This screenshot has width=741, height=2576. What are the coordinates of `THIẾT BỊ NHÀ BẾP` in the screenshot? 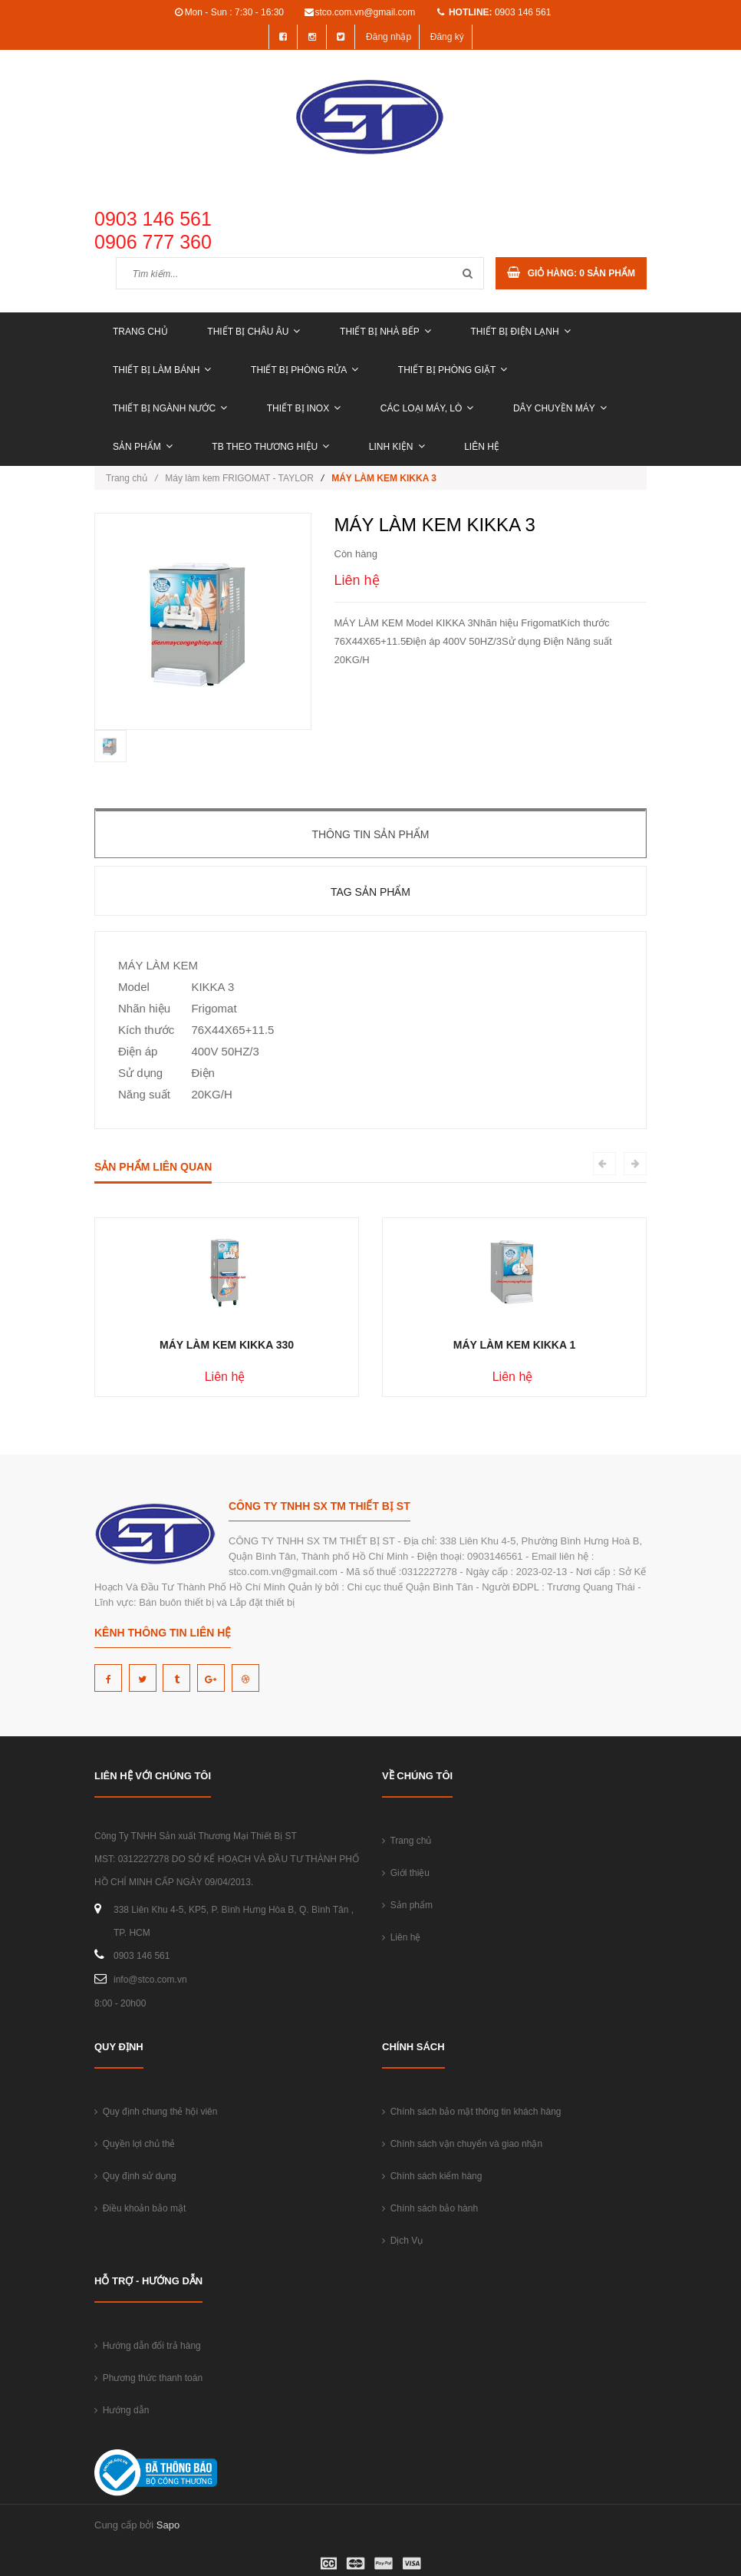 It's located at (385, 331).